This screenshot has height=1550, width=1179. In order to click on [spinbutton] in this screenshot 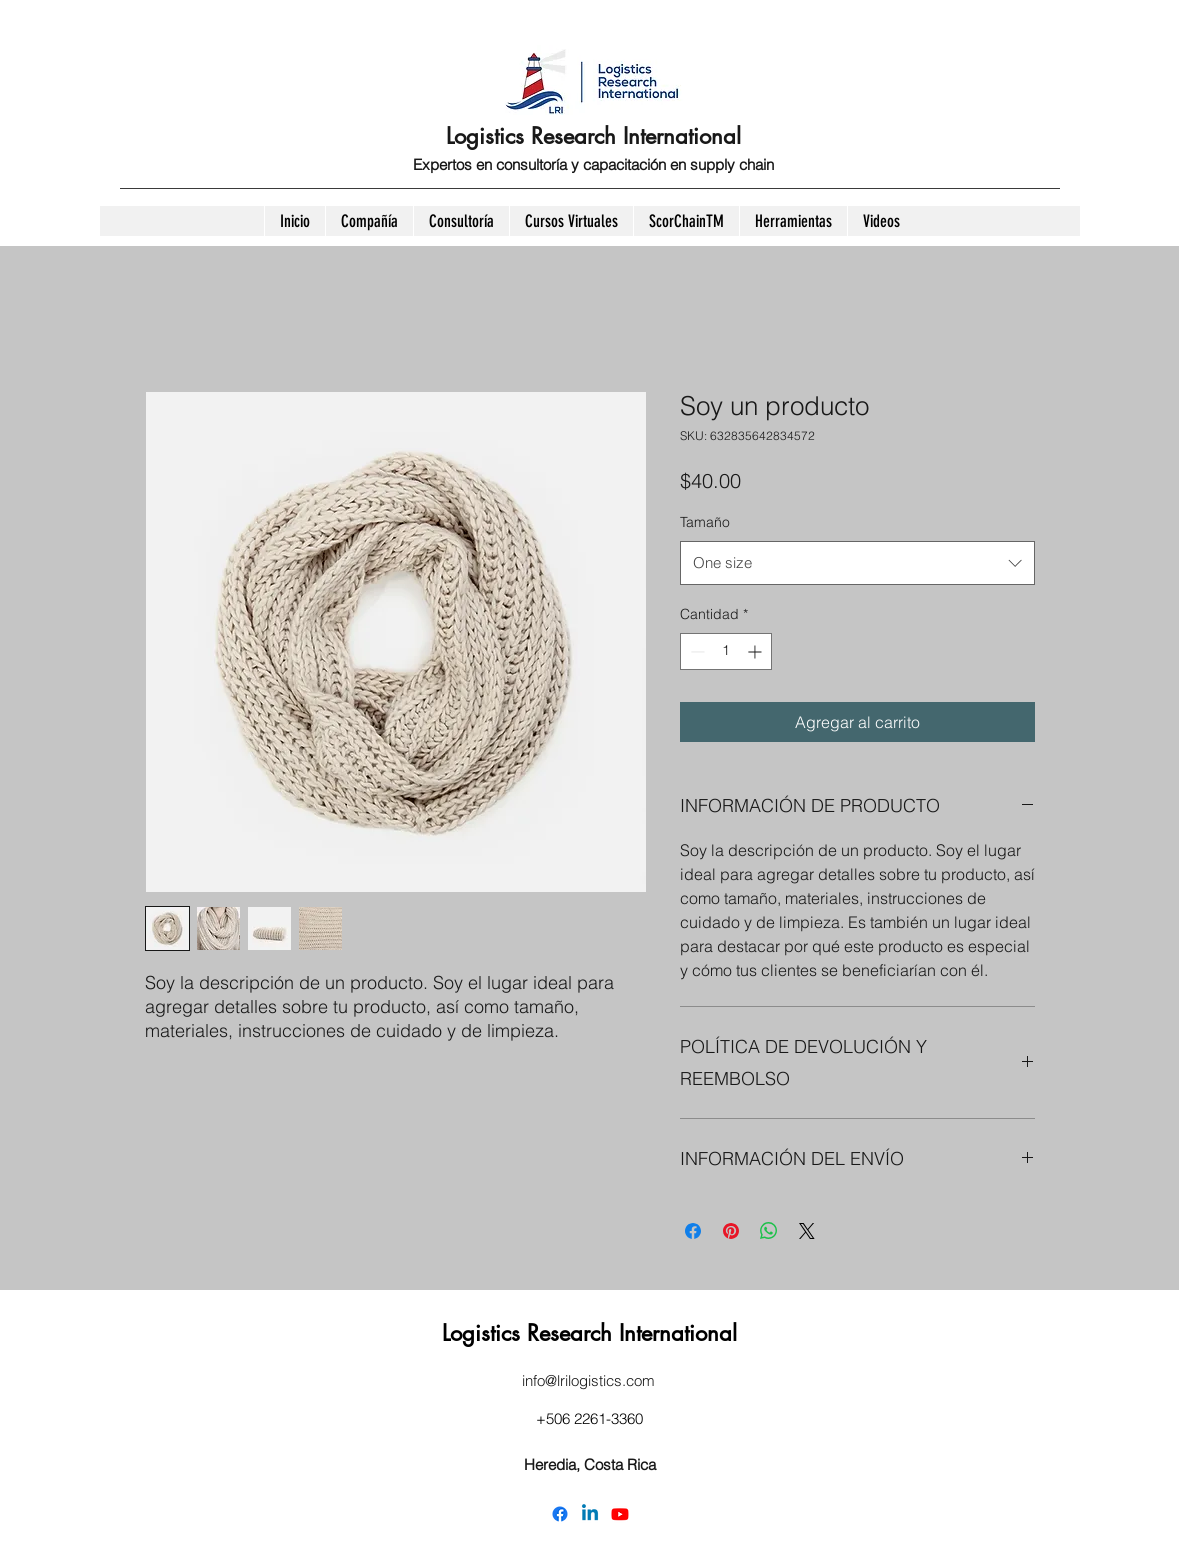, I will do `click(726, 651)`.